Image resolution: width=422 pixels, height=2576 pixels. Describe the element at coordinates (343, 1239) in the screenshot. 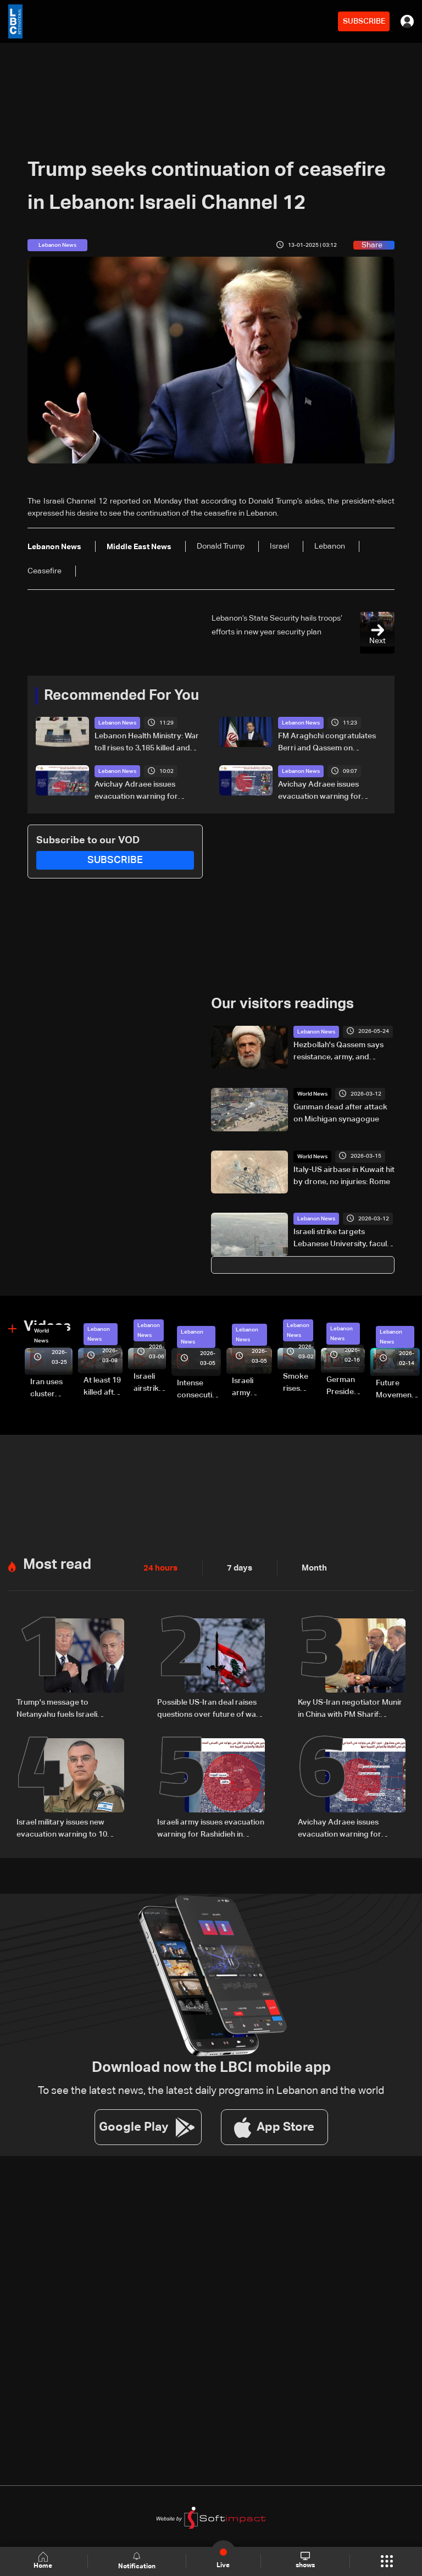

I see `Israeli strike targets Lebanese University, faculty director killed` at that location.